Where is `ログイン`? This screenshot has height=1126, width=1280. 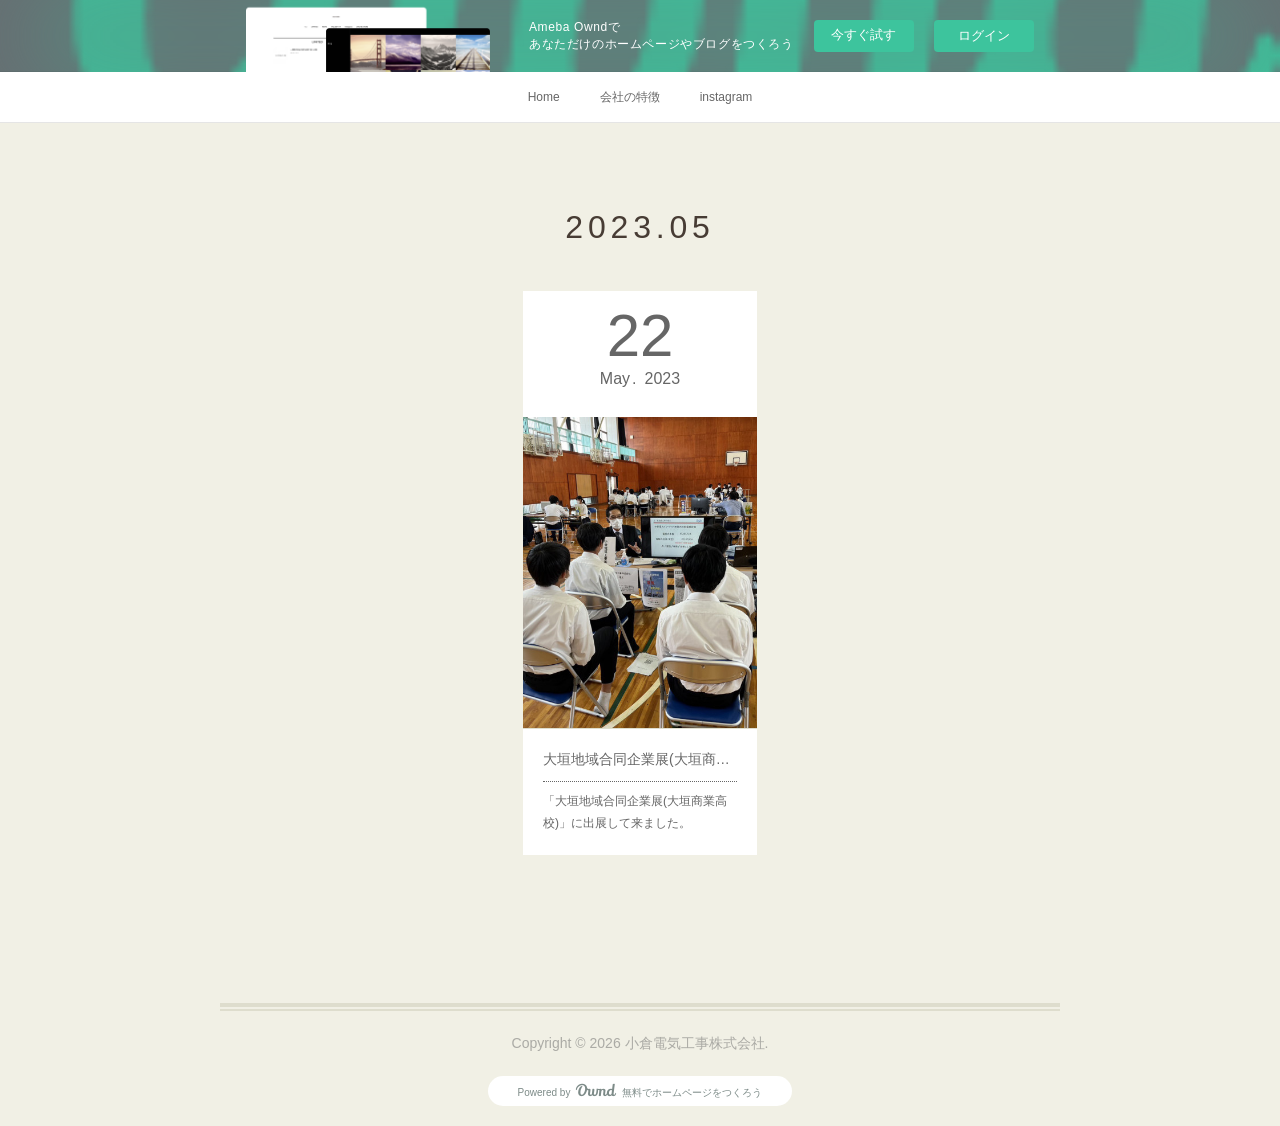 ログイン is located at coordinates (984, 35).